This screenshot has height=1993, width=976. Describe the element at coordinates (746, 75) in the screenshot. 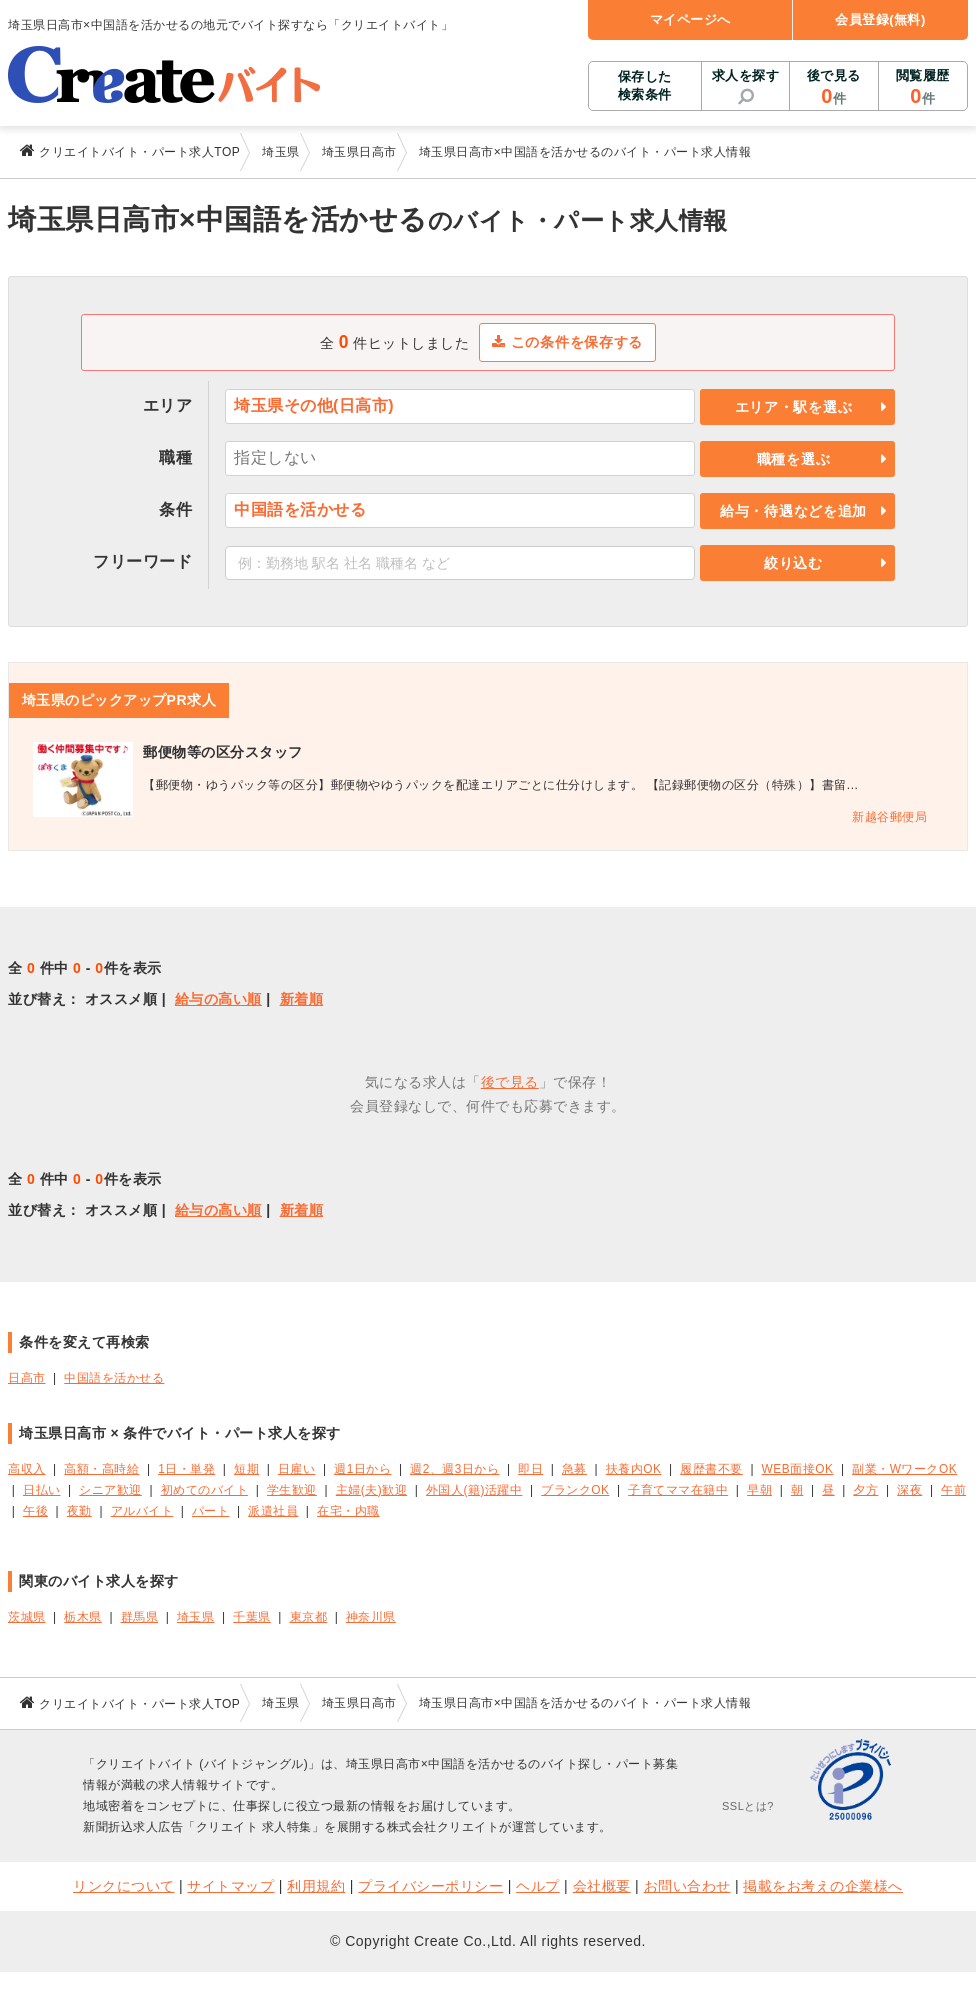

I see `求人を探す` at that location.